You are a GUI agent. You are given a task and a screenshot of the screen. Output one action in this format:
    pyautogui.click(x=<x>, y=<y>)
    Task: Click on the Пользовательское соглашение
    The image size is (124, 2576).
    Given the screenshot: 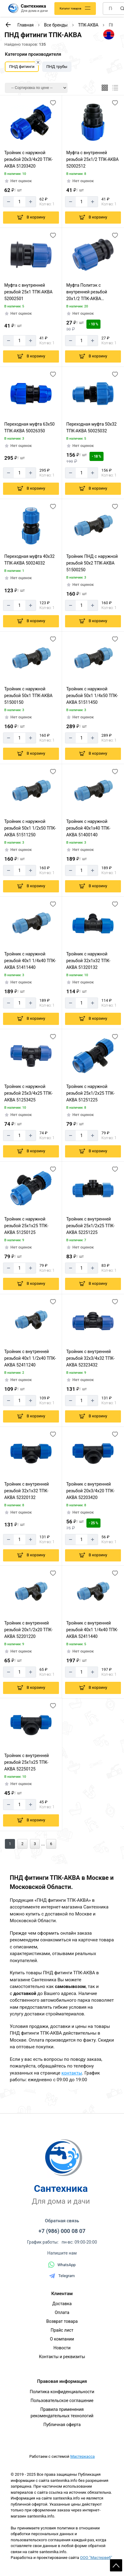 What is the action you would take?
    pyautogui.click(x=62, y=2400)
    